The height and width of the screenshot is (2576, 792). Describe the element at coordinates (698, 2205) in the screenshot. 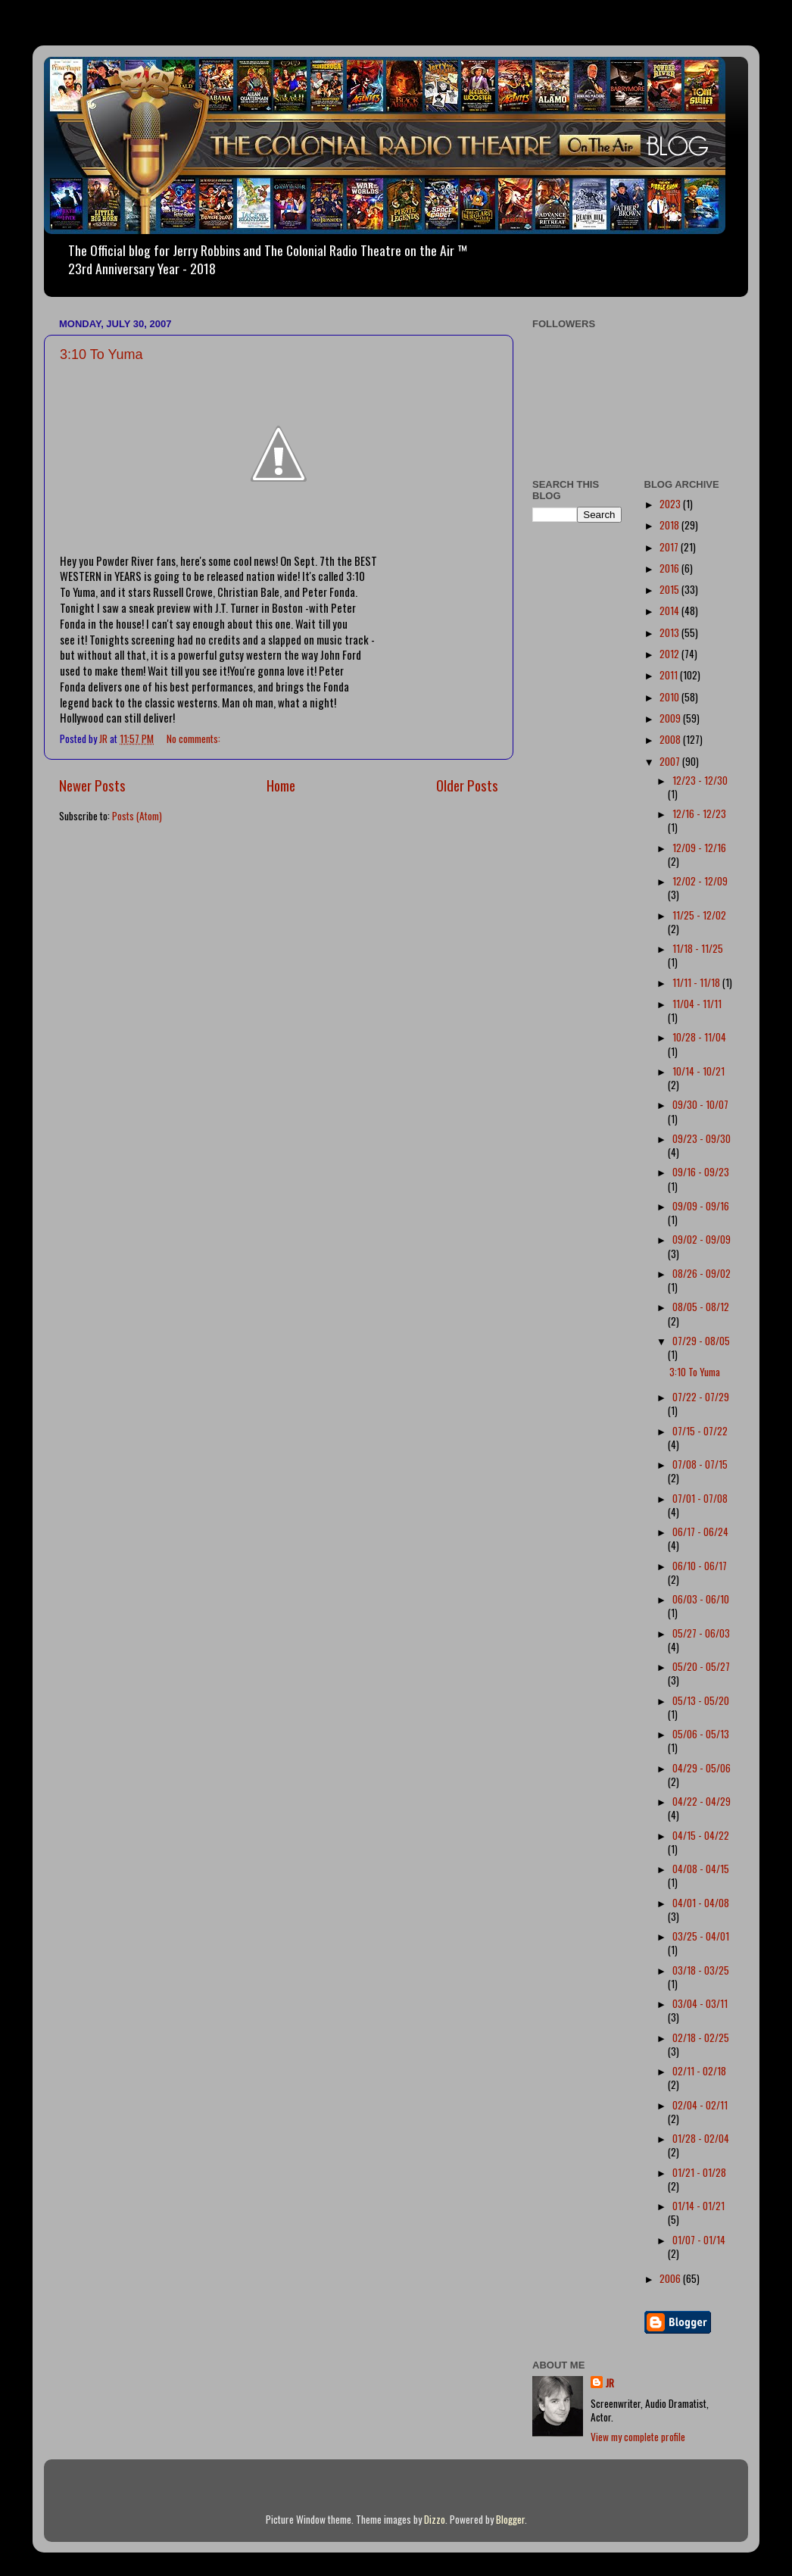

I see `01/14 - 01/21` at that location.